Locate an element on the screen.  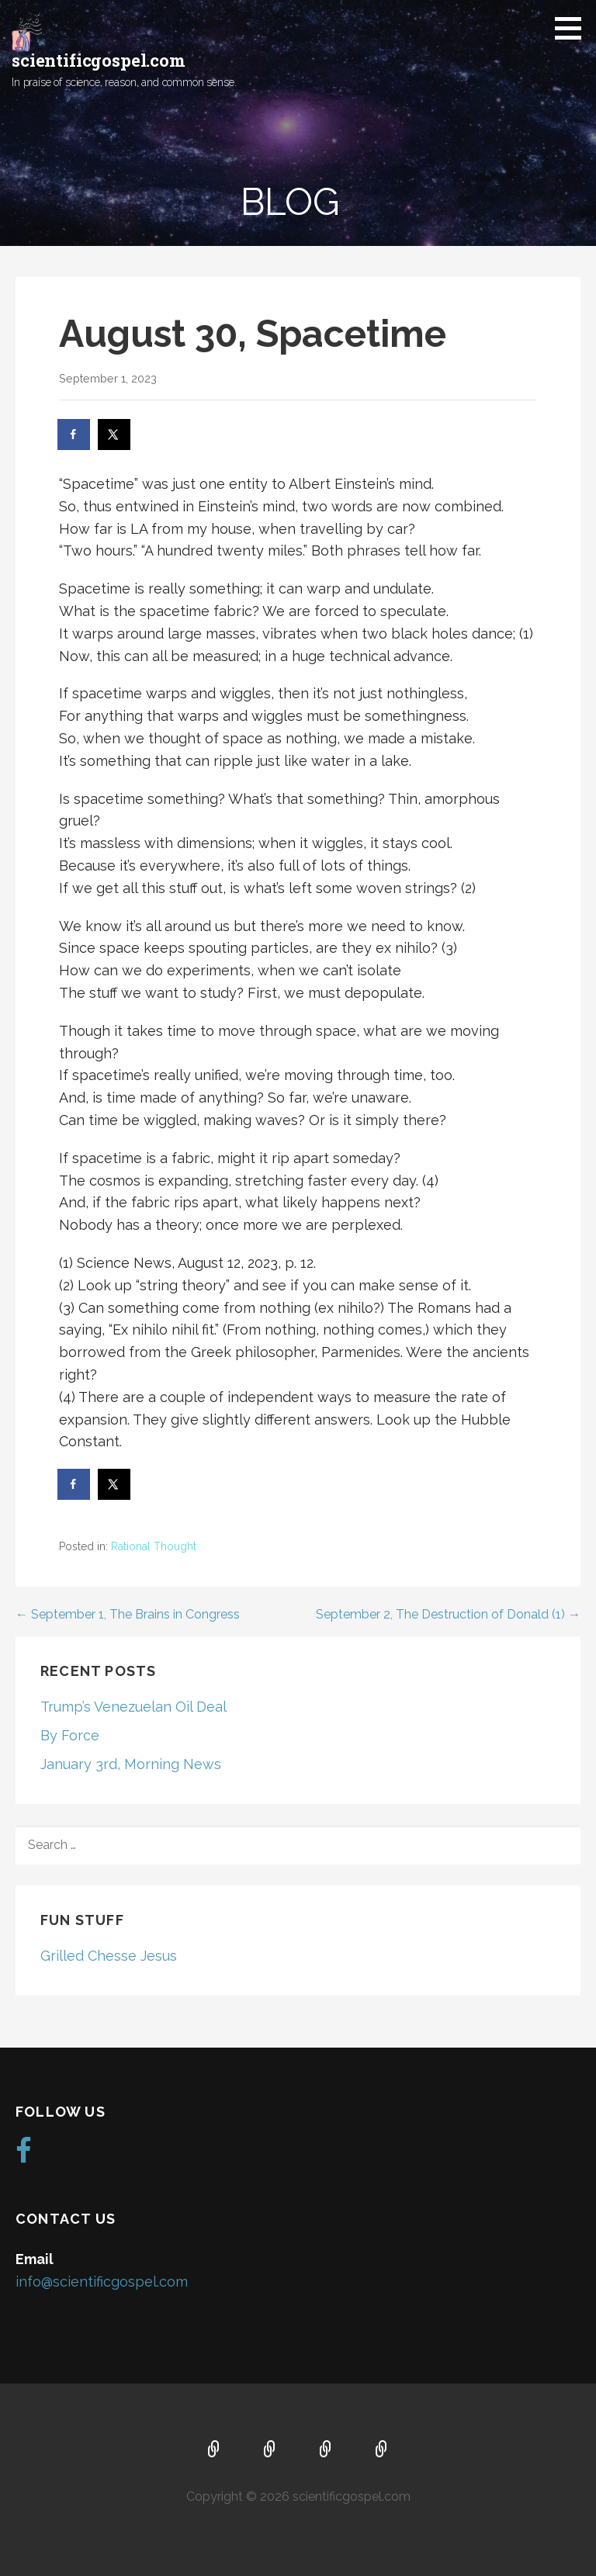
Music is located at coordinates (326, 2450).